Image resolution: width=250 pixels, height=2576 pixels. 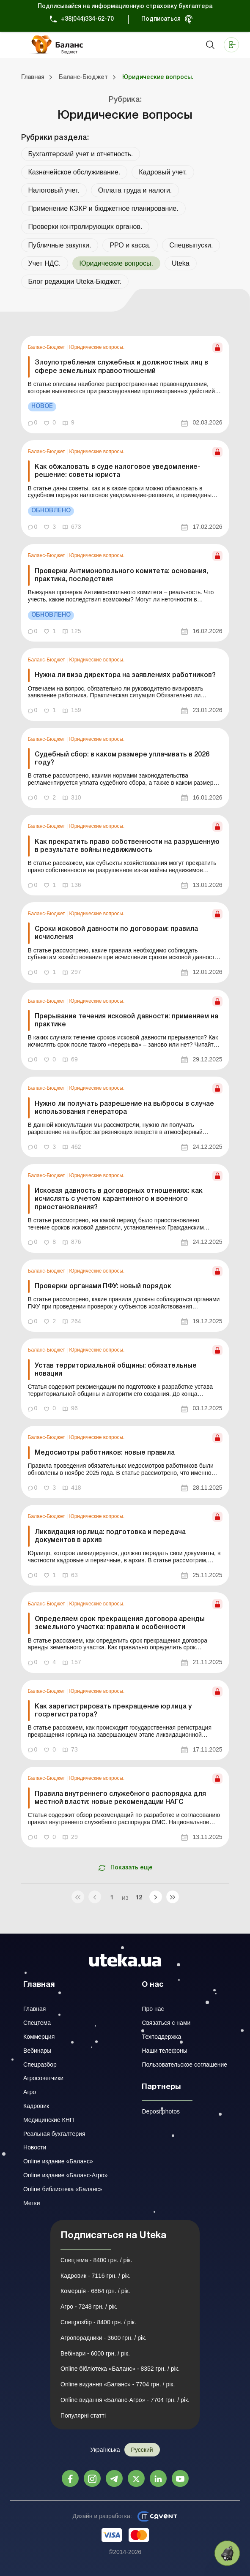 I want to click on Пользовательское соглашение, so click(x=184, y=2064).